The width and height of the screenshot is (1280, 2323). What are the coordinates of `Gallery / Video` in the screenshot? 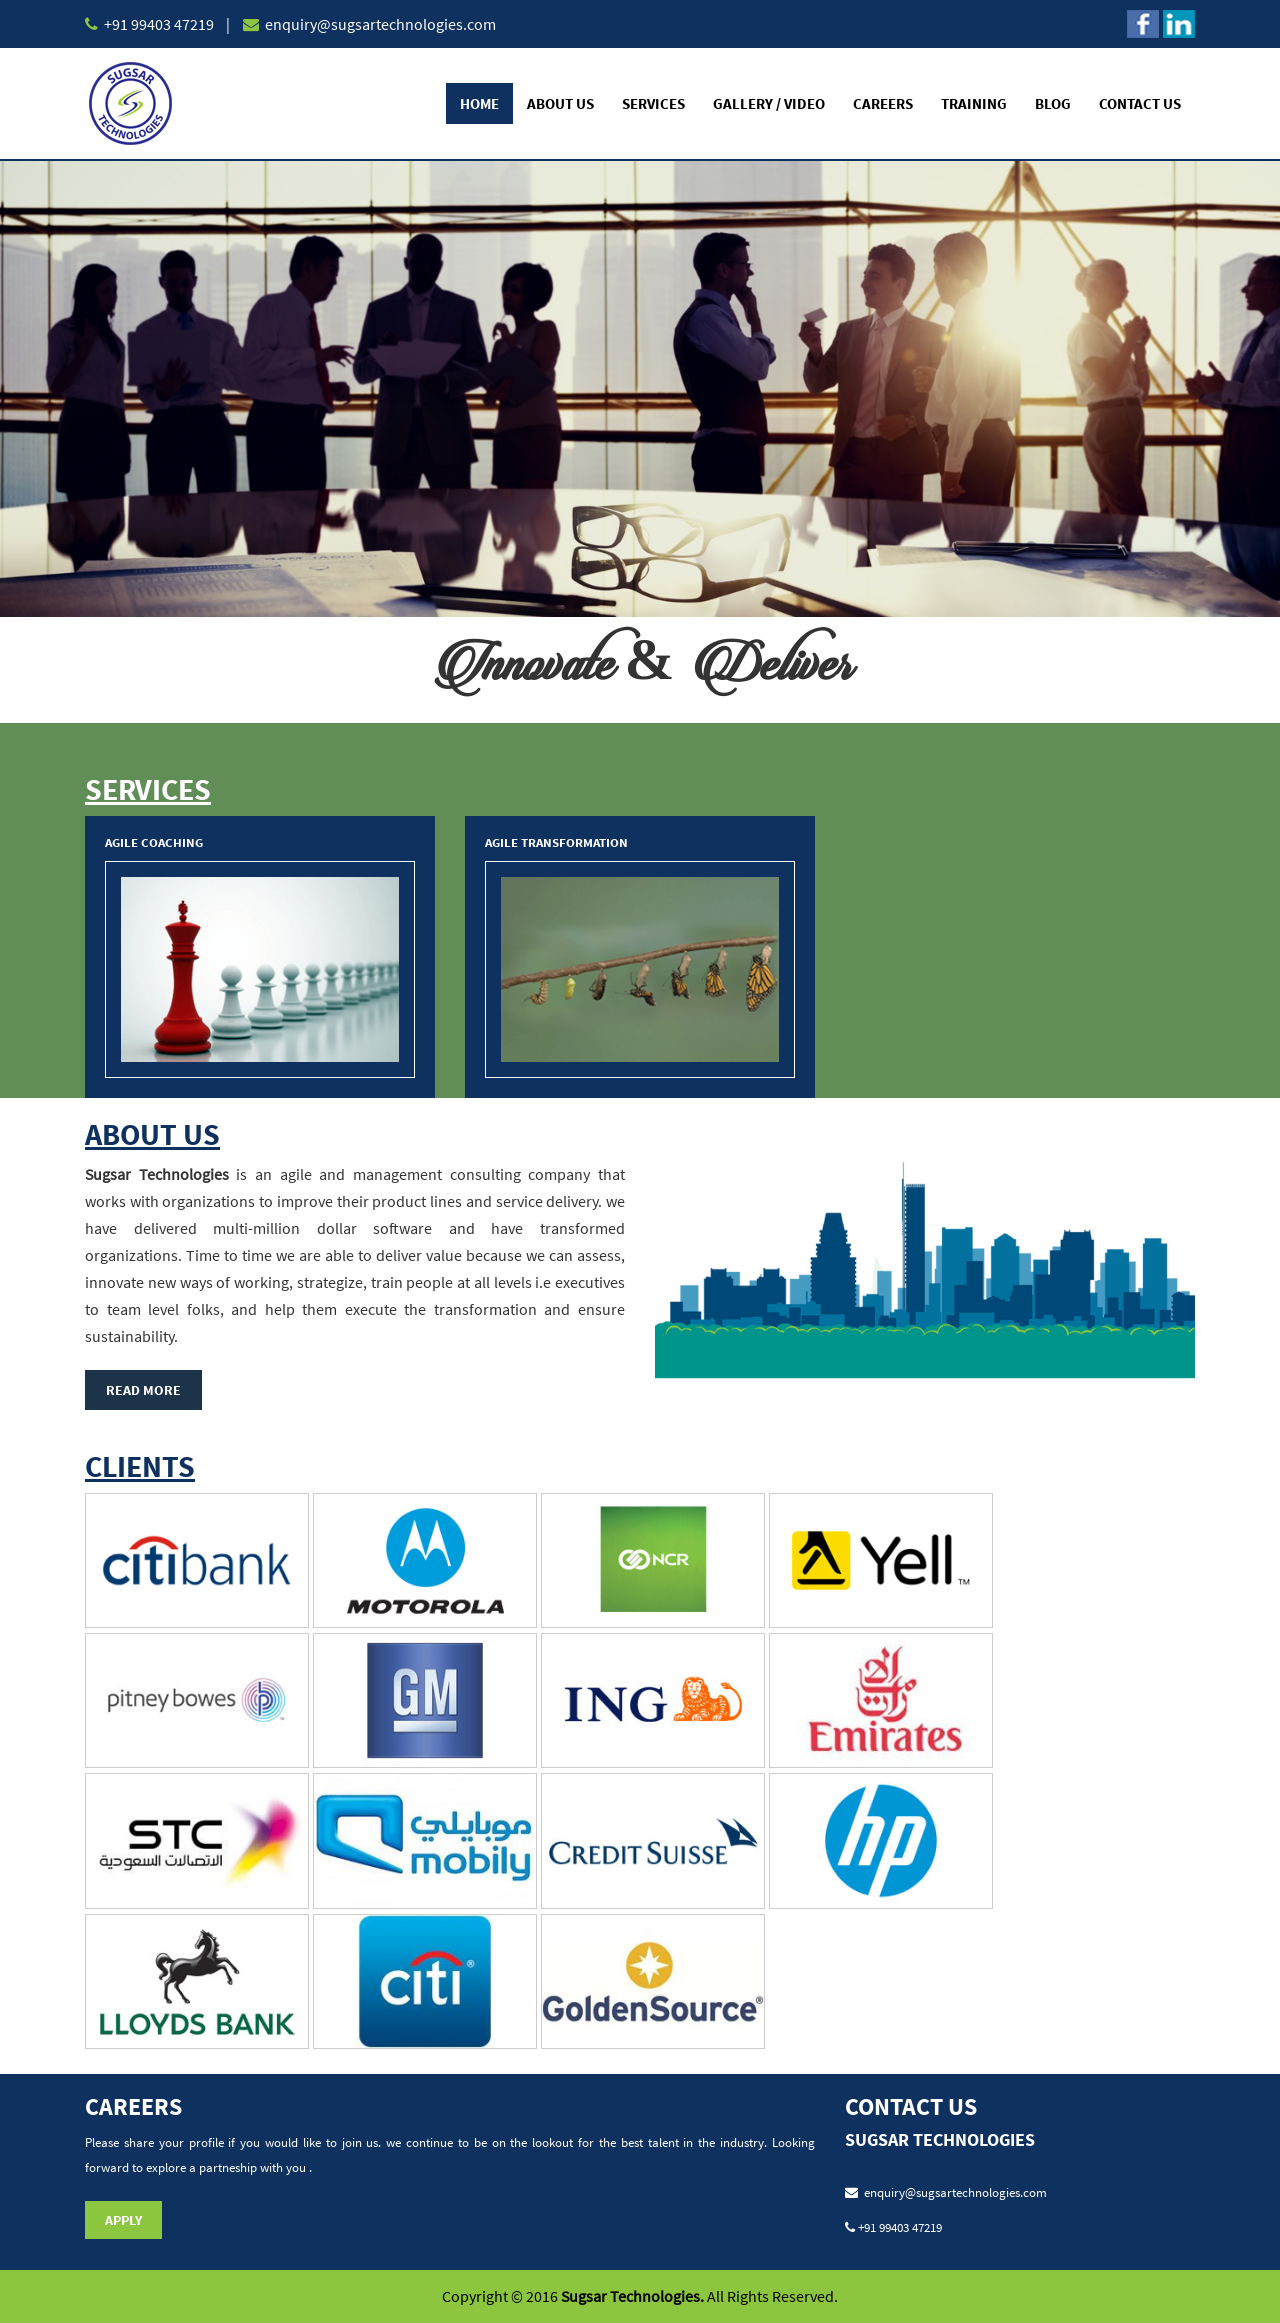 It's located at (769, 103).